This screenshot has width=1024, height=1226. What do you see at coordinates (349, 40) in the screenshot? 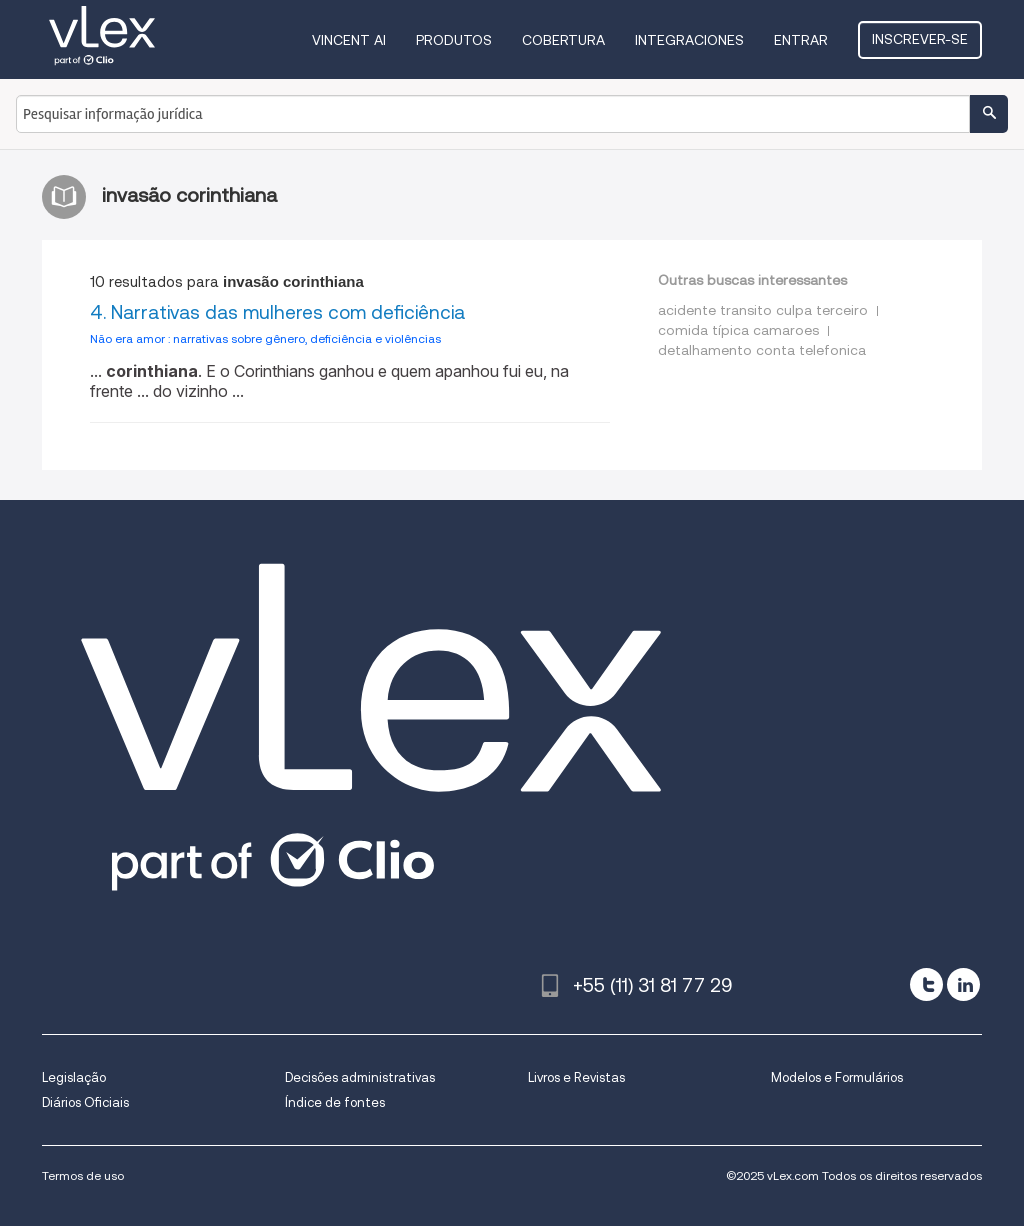
I see `VINCENT AI` at bounding box center [349, 40].